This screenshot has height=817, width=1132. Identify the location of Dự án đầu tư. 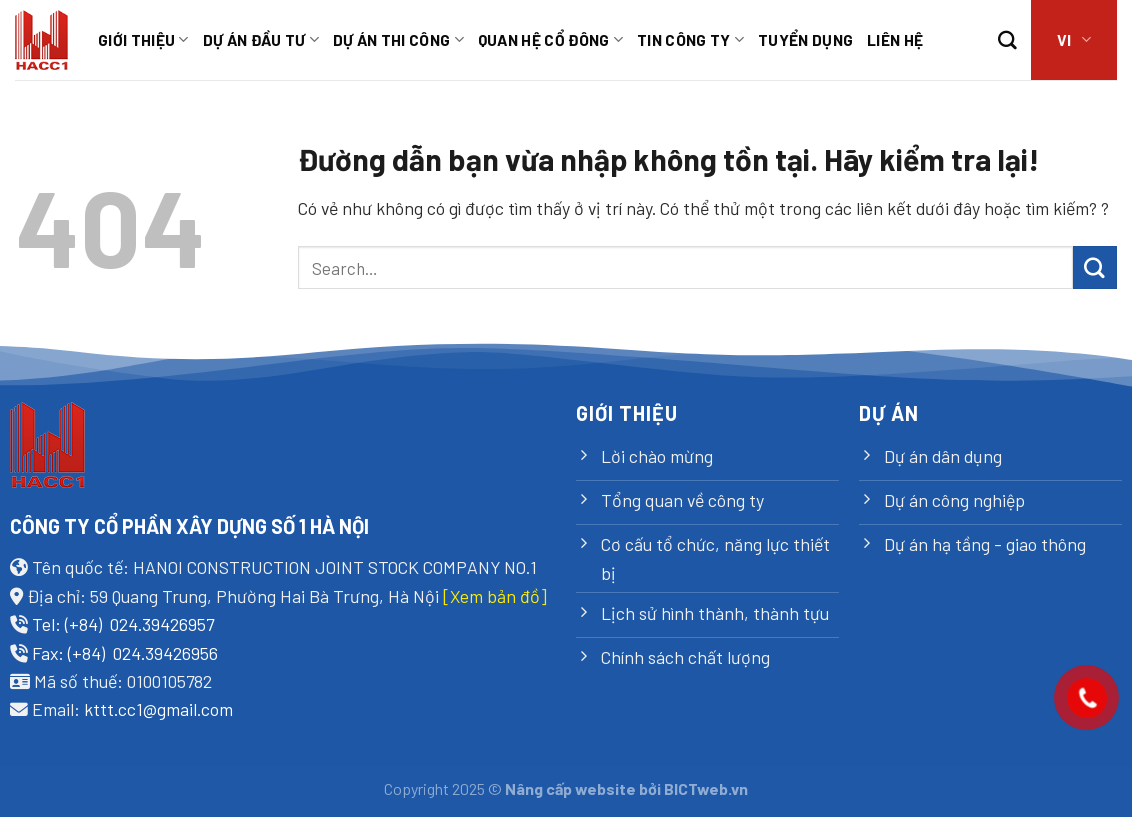
(261, 40).